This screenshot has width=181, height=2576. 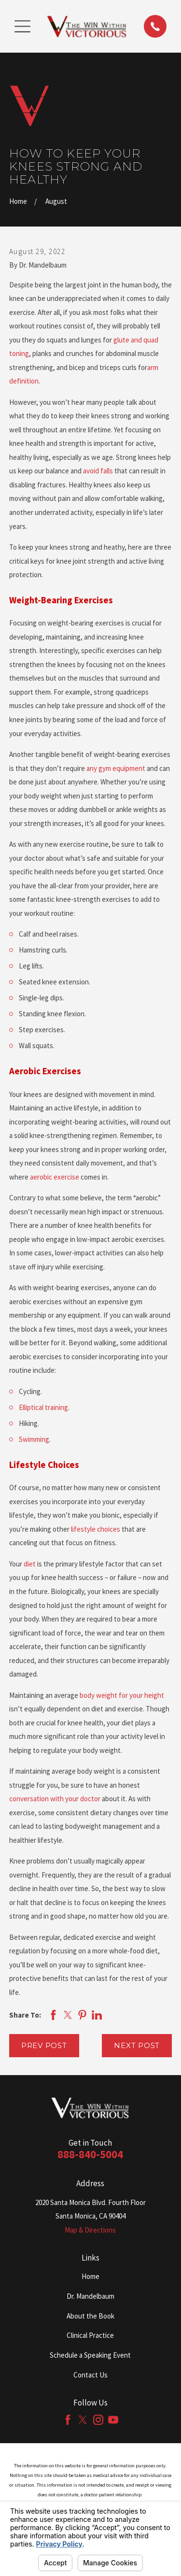 I want to click on Contact Us, so click(x=90, y=2374).